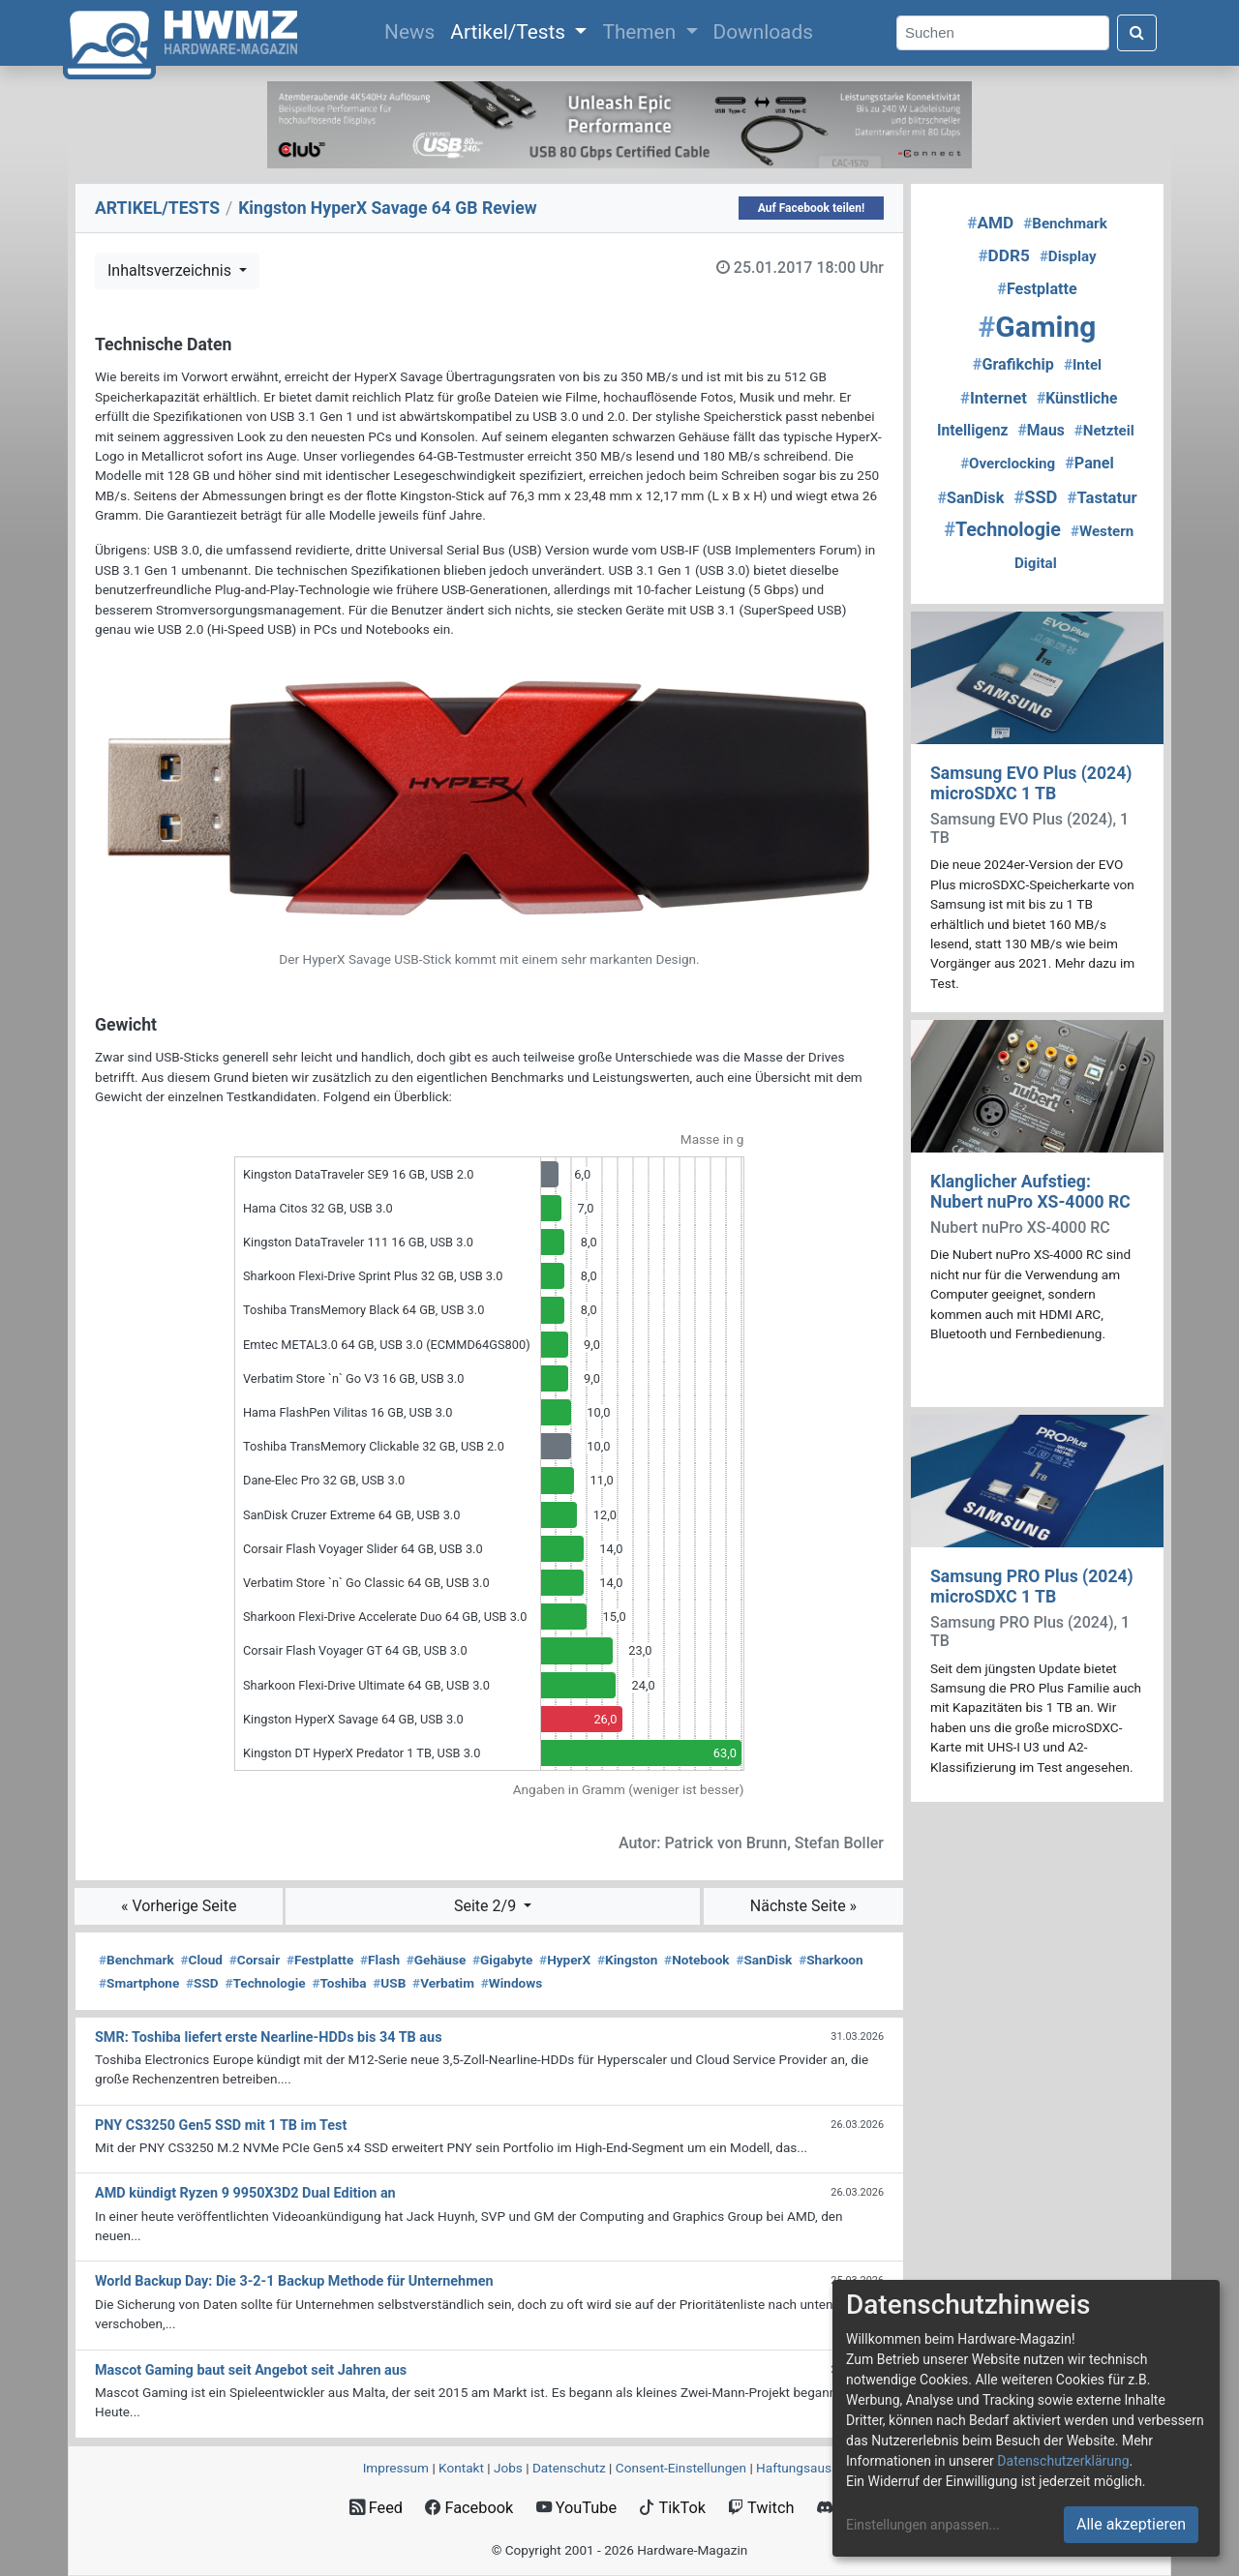 Image resolution: width=1239 pixels, height=2576 pixels. I want to click on Jobs, so click(508, 2467).